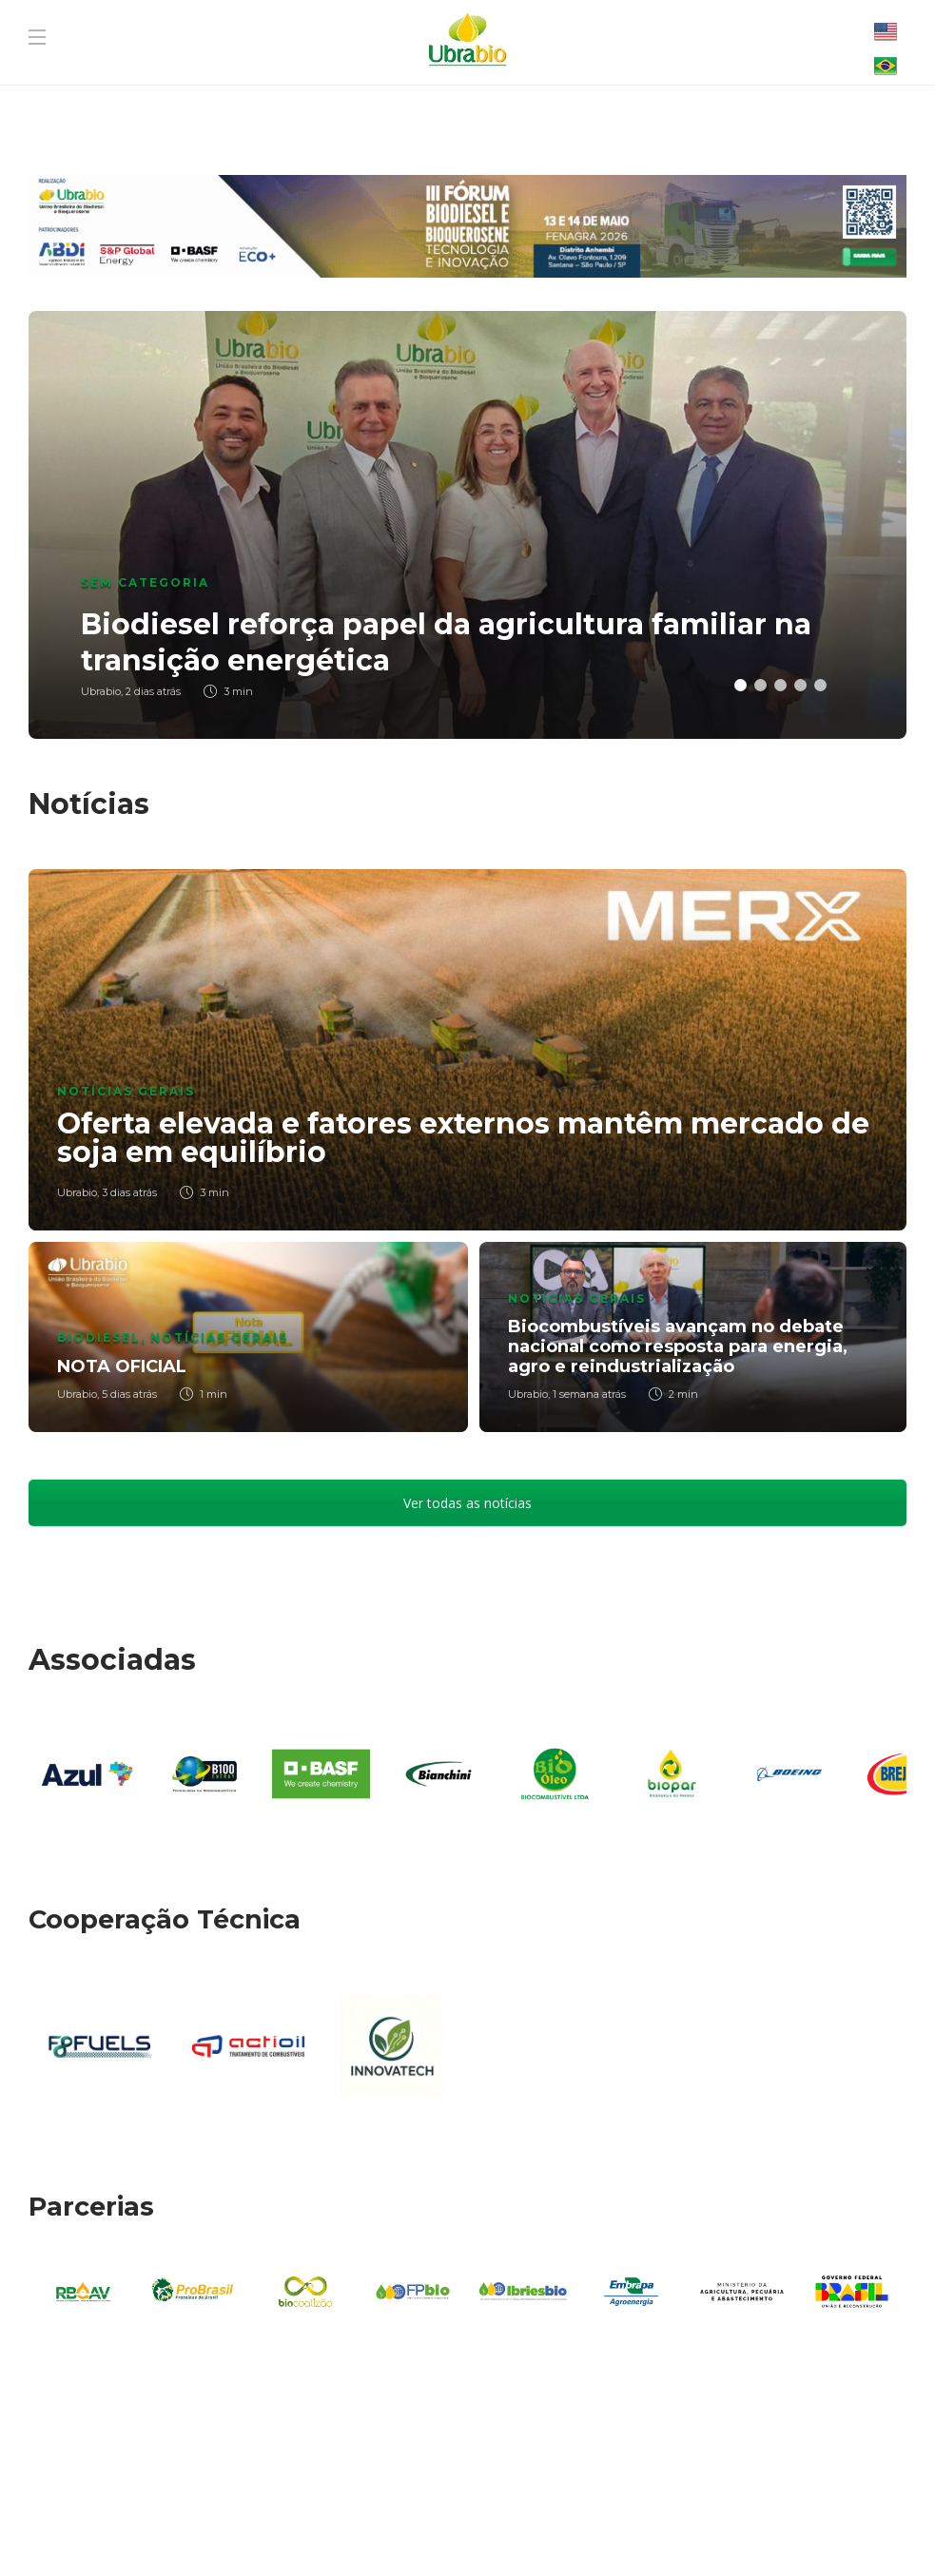 This screenshot has width=935, height=2576. I want to click on 4 [button], so click(800, 685).